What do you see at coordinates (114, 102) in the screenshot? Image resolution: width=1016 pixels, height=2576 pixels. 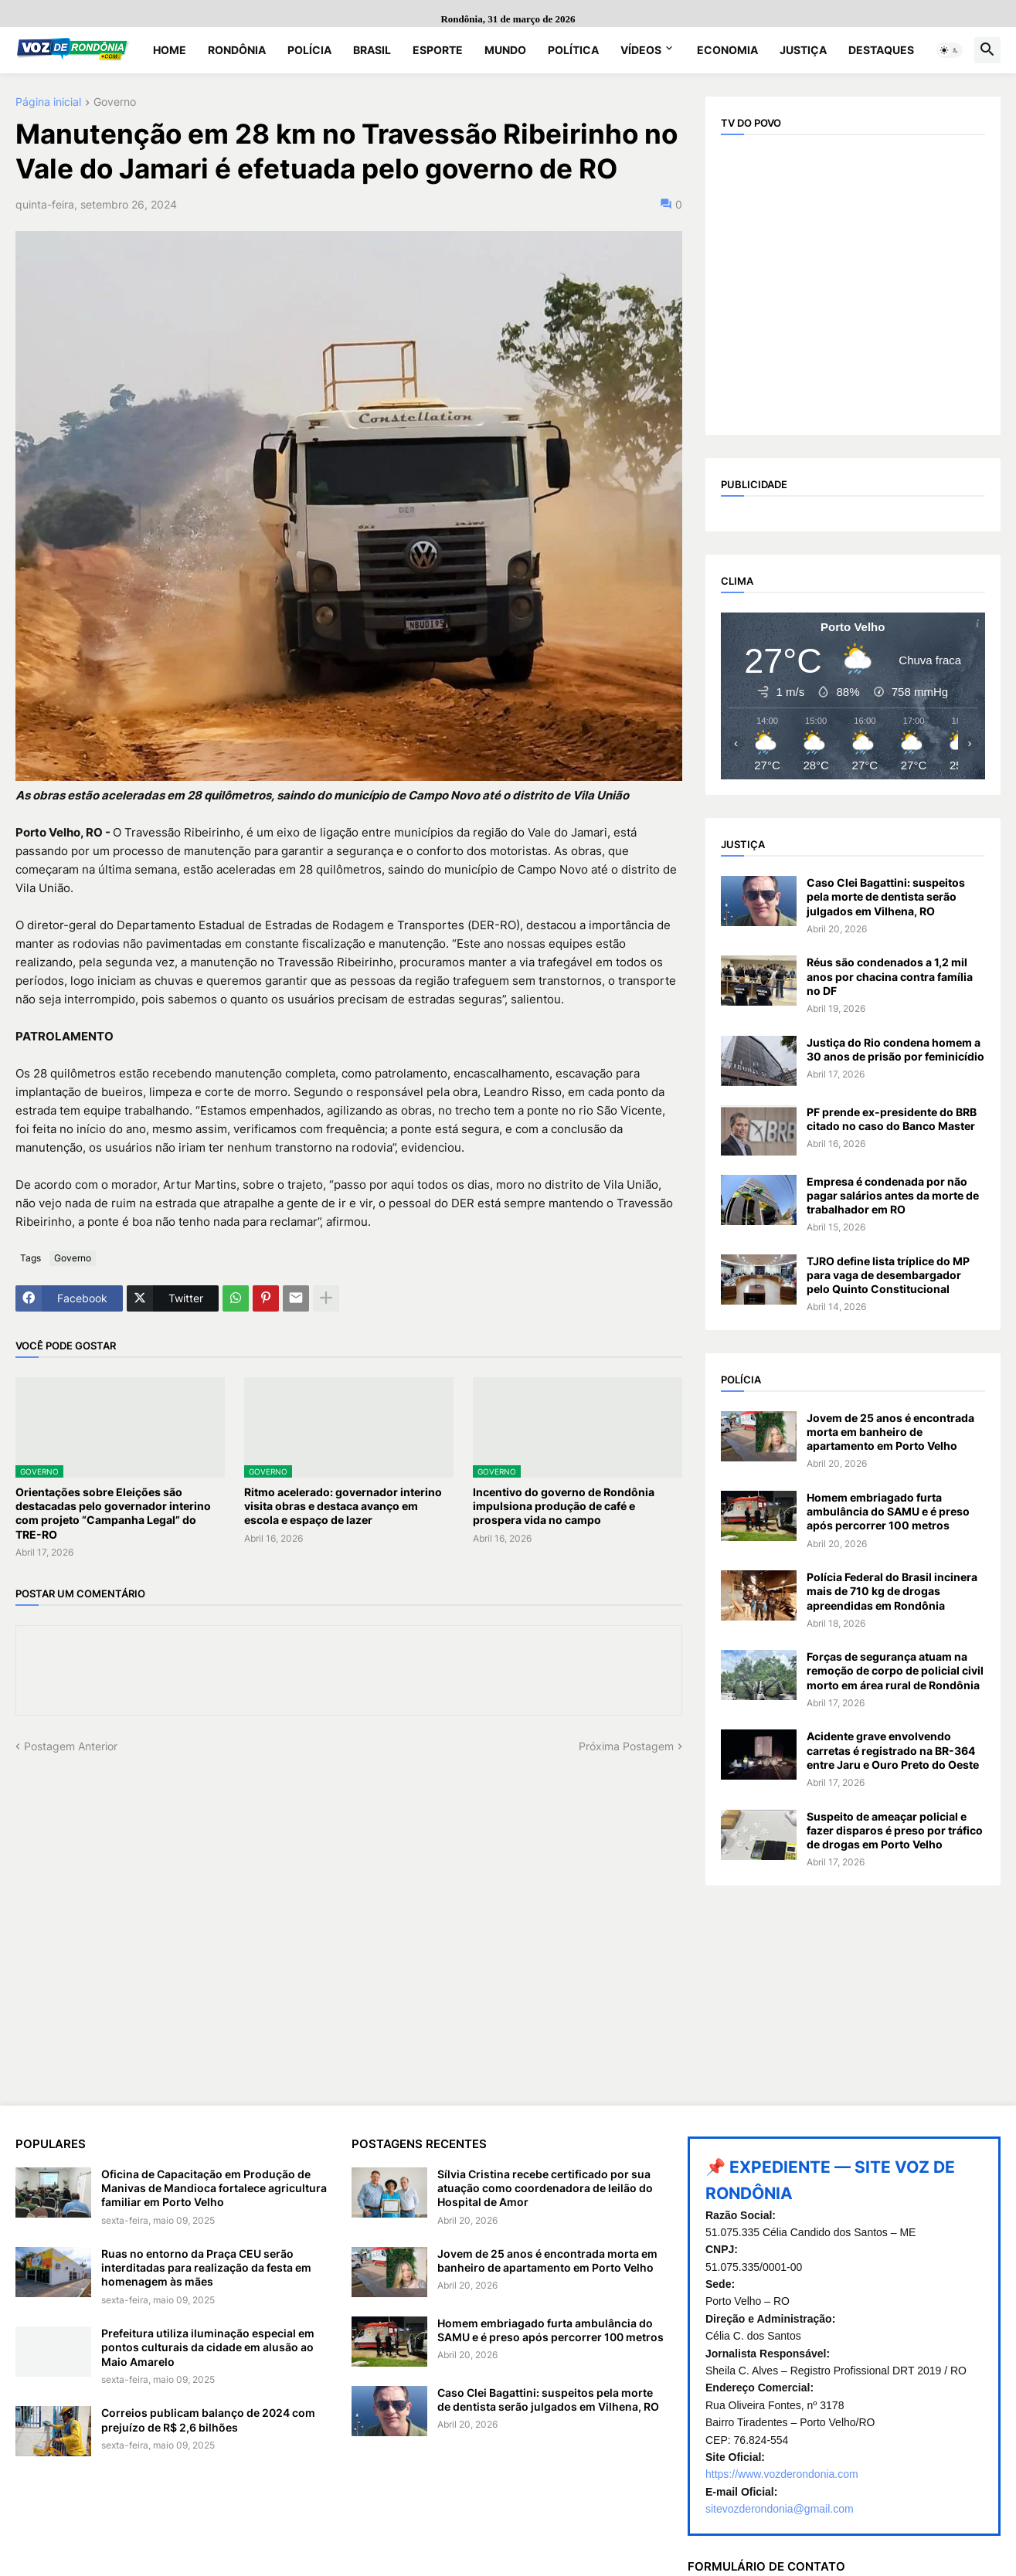 I see `Governo` at bounding box center [114, 102].